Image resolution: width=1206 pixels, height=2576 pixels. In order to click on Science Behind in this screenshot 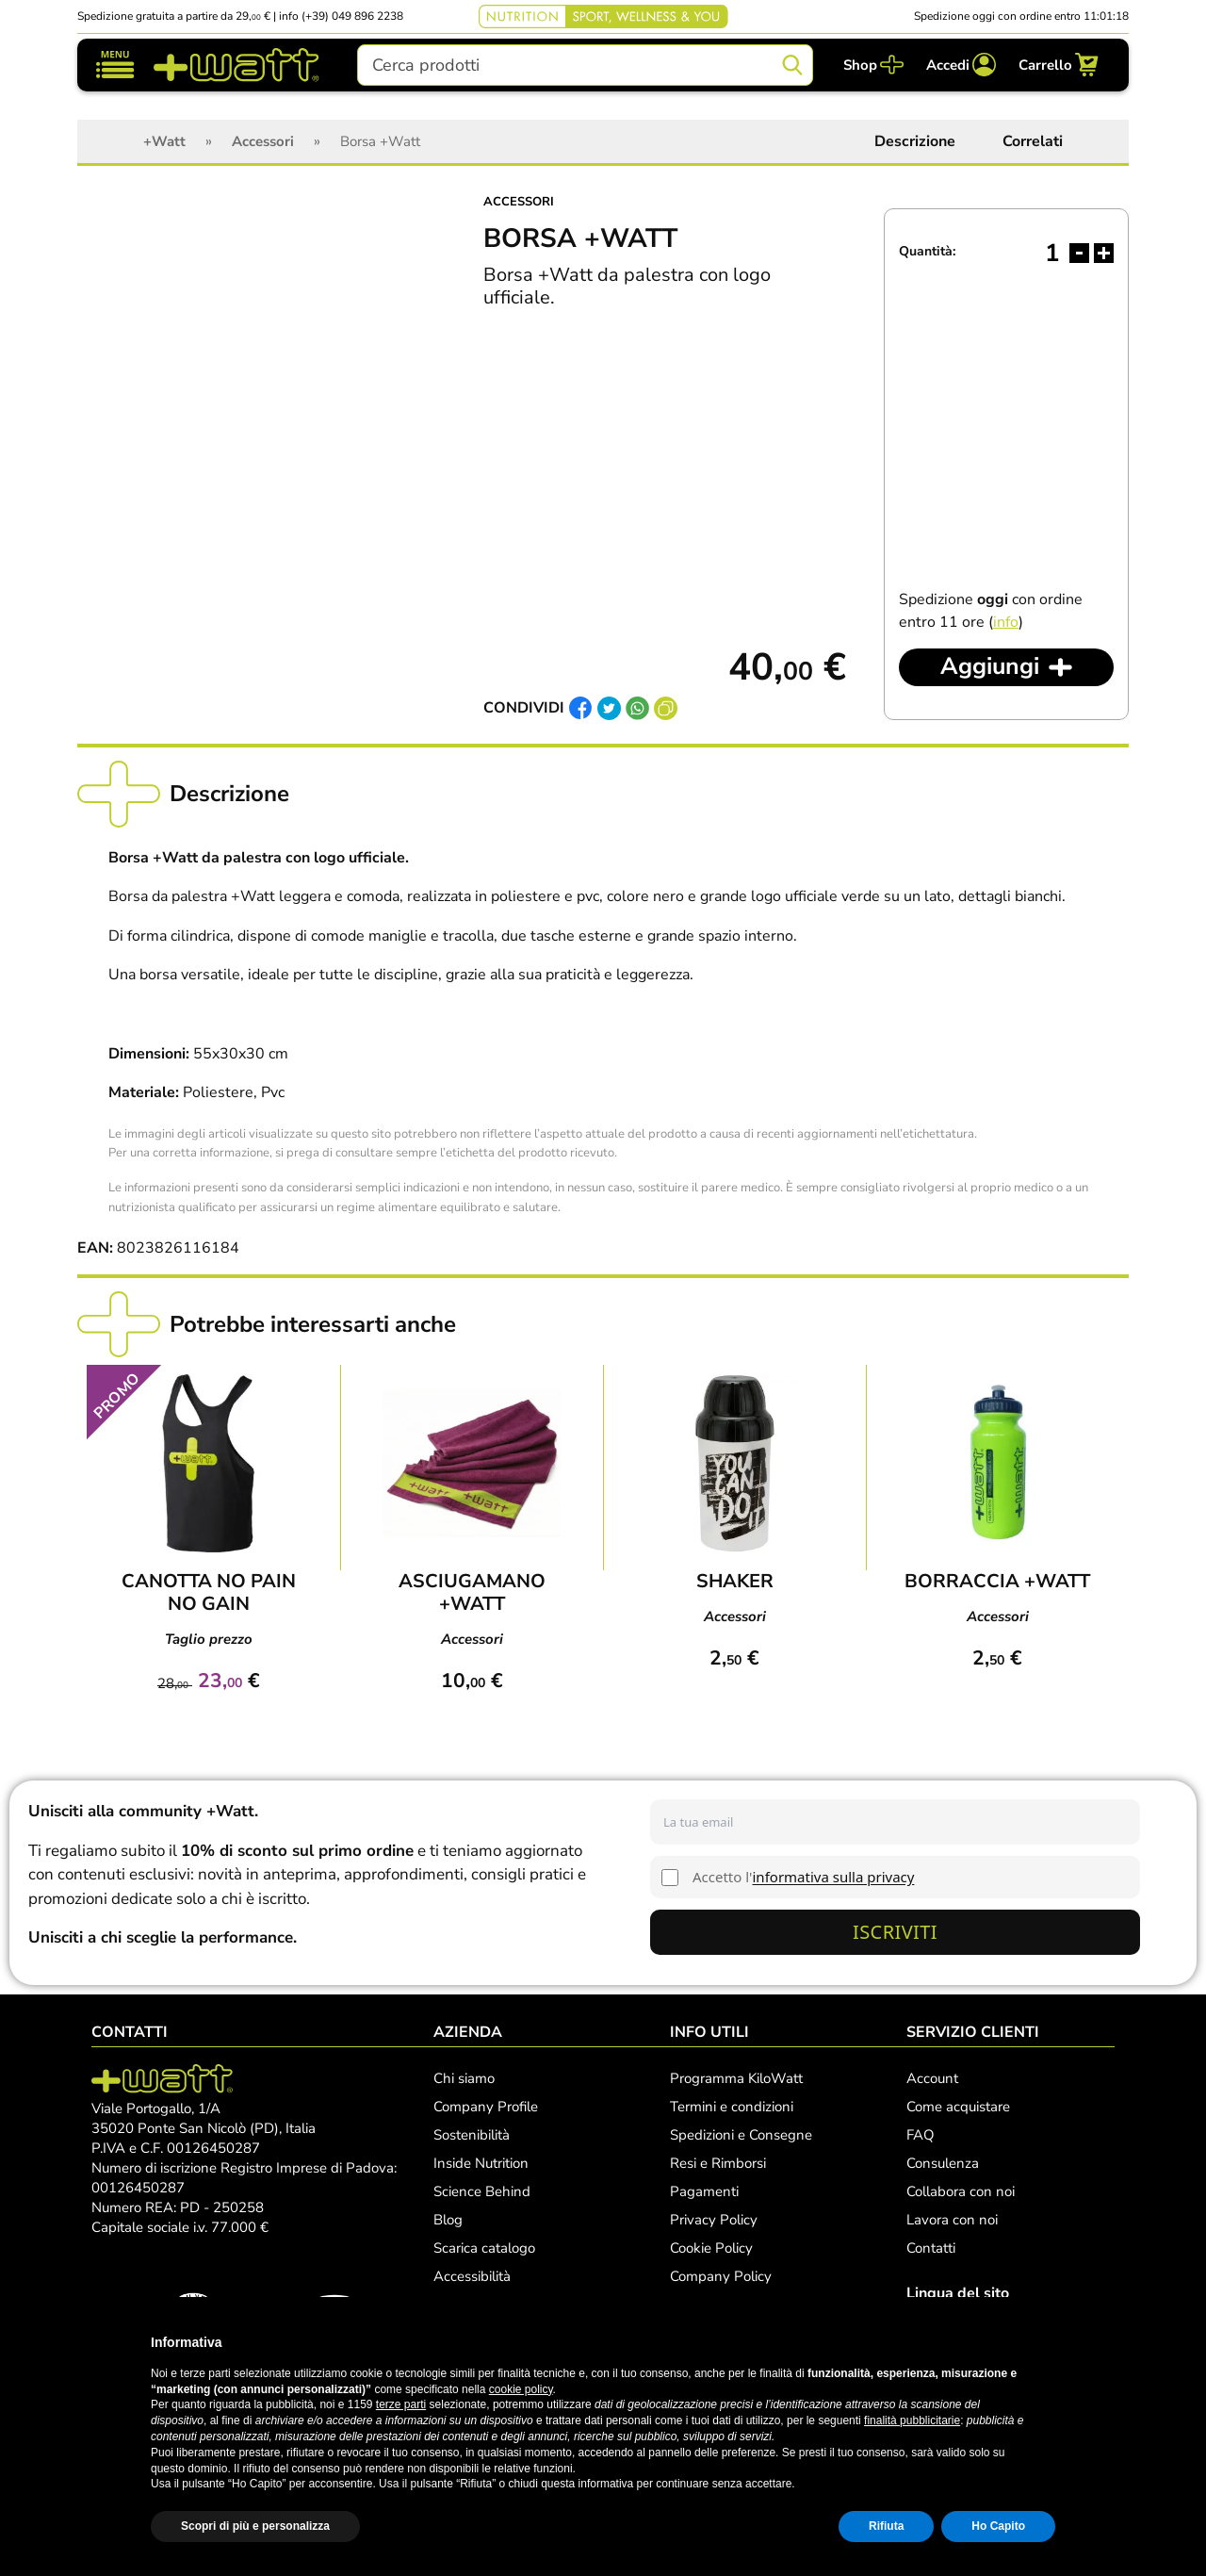, I will do `click(481, 2191)`.